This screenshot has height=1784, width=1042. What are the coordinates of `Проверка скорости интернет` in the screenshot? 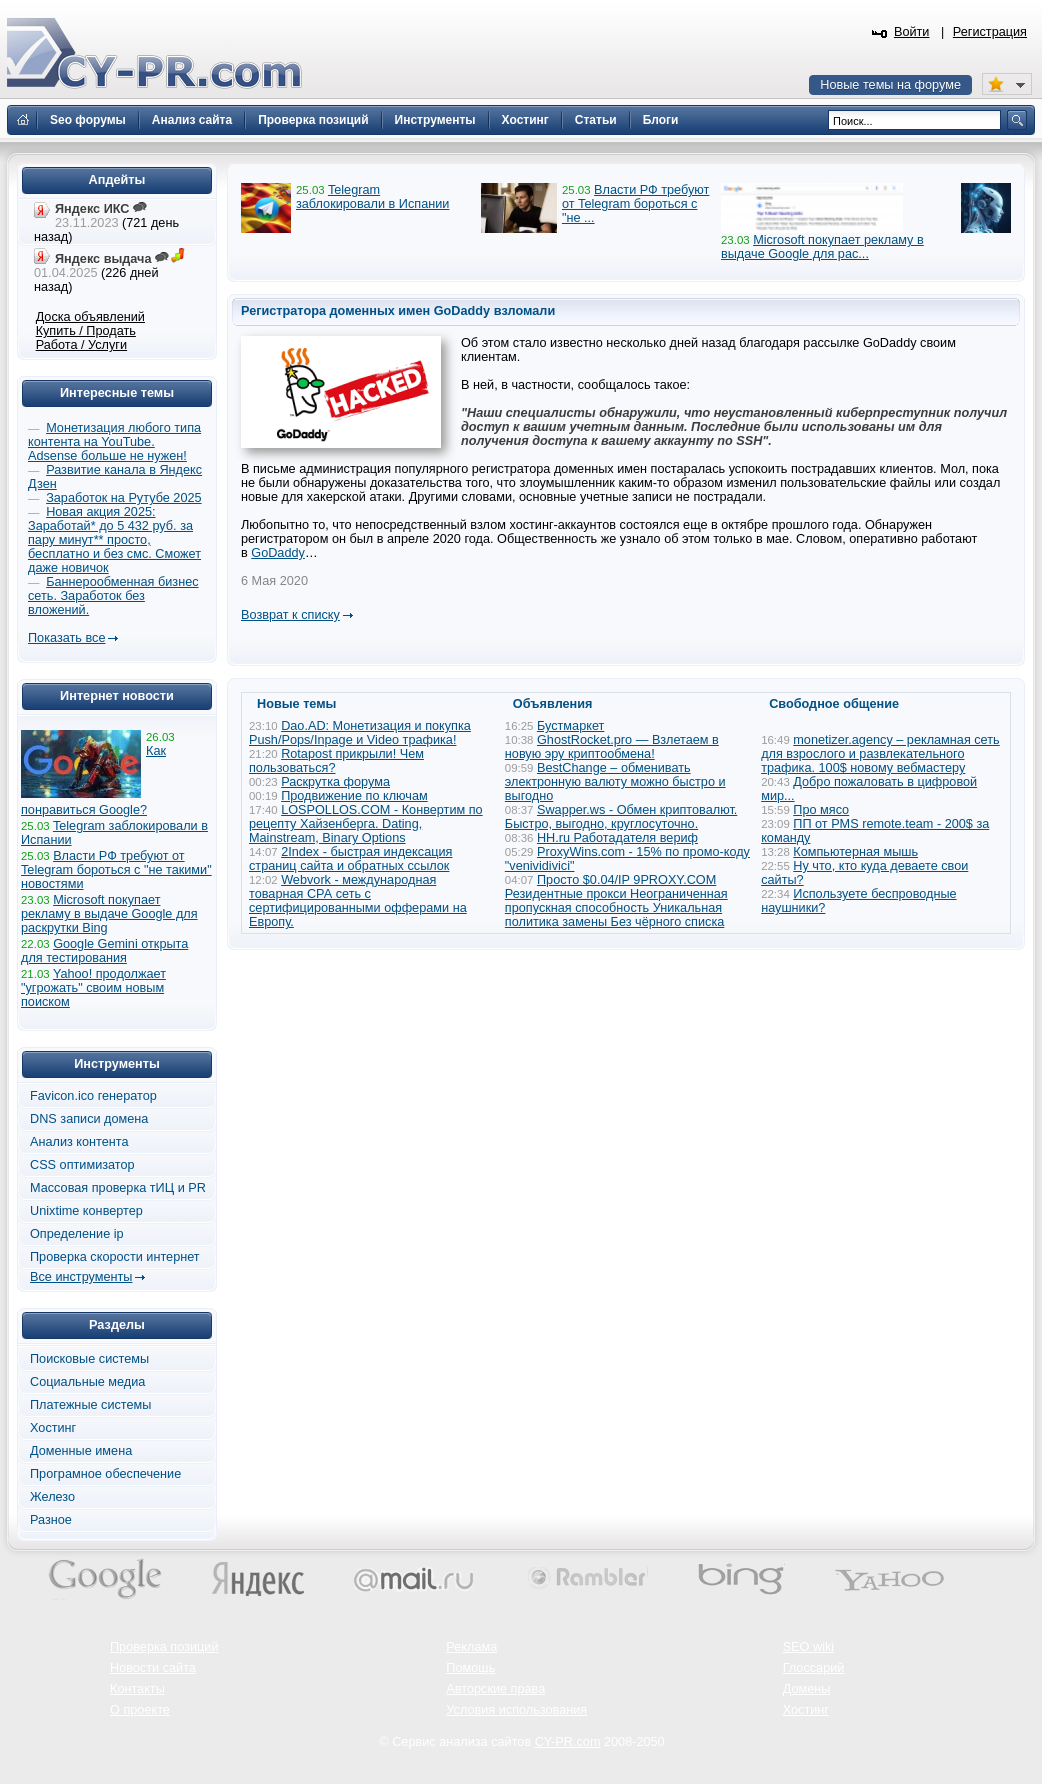 It's located at (115, 1257).